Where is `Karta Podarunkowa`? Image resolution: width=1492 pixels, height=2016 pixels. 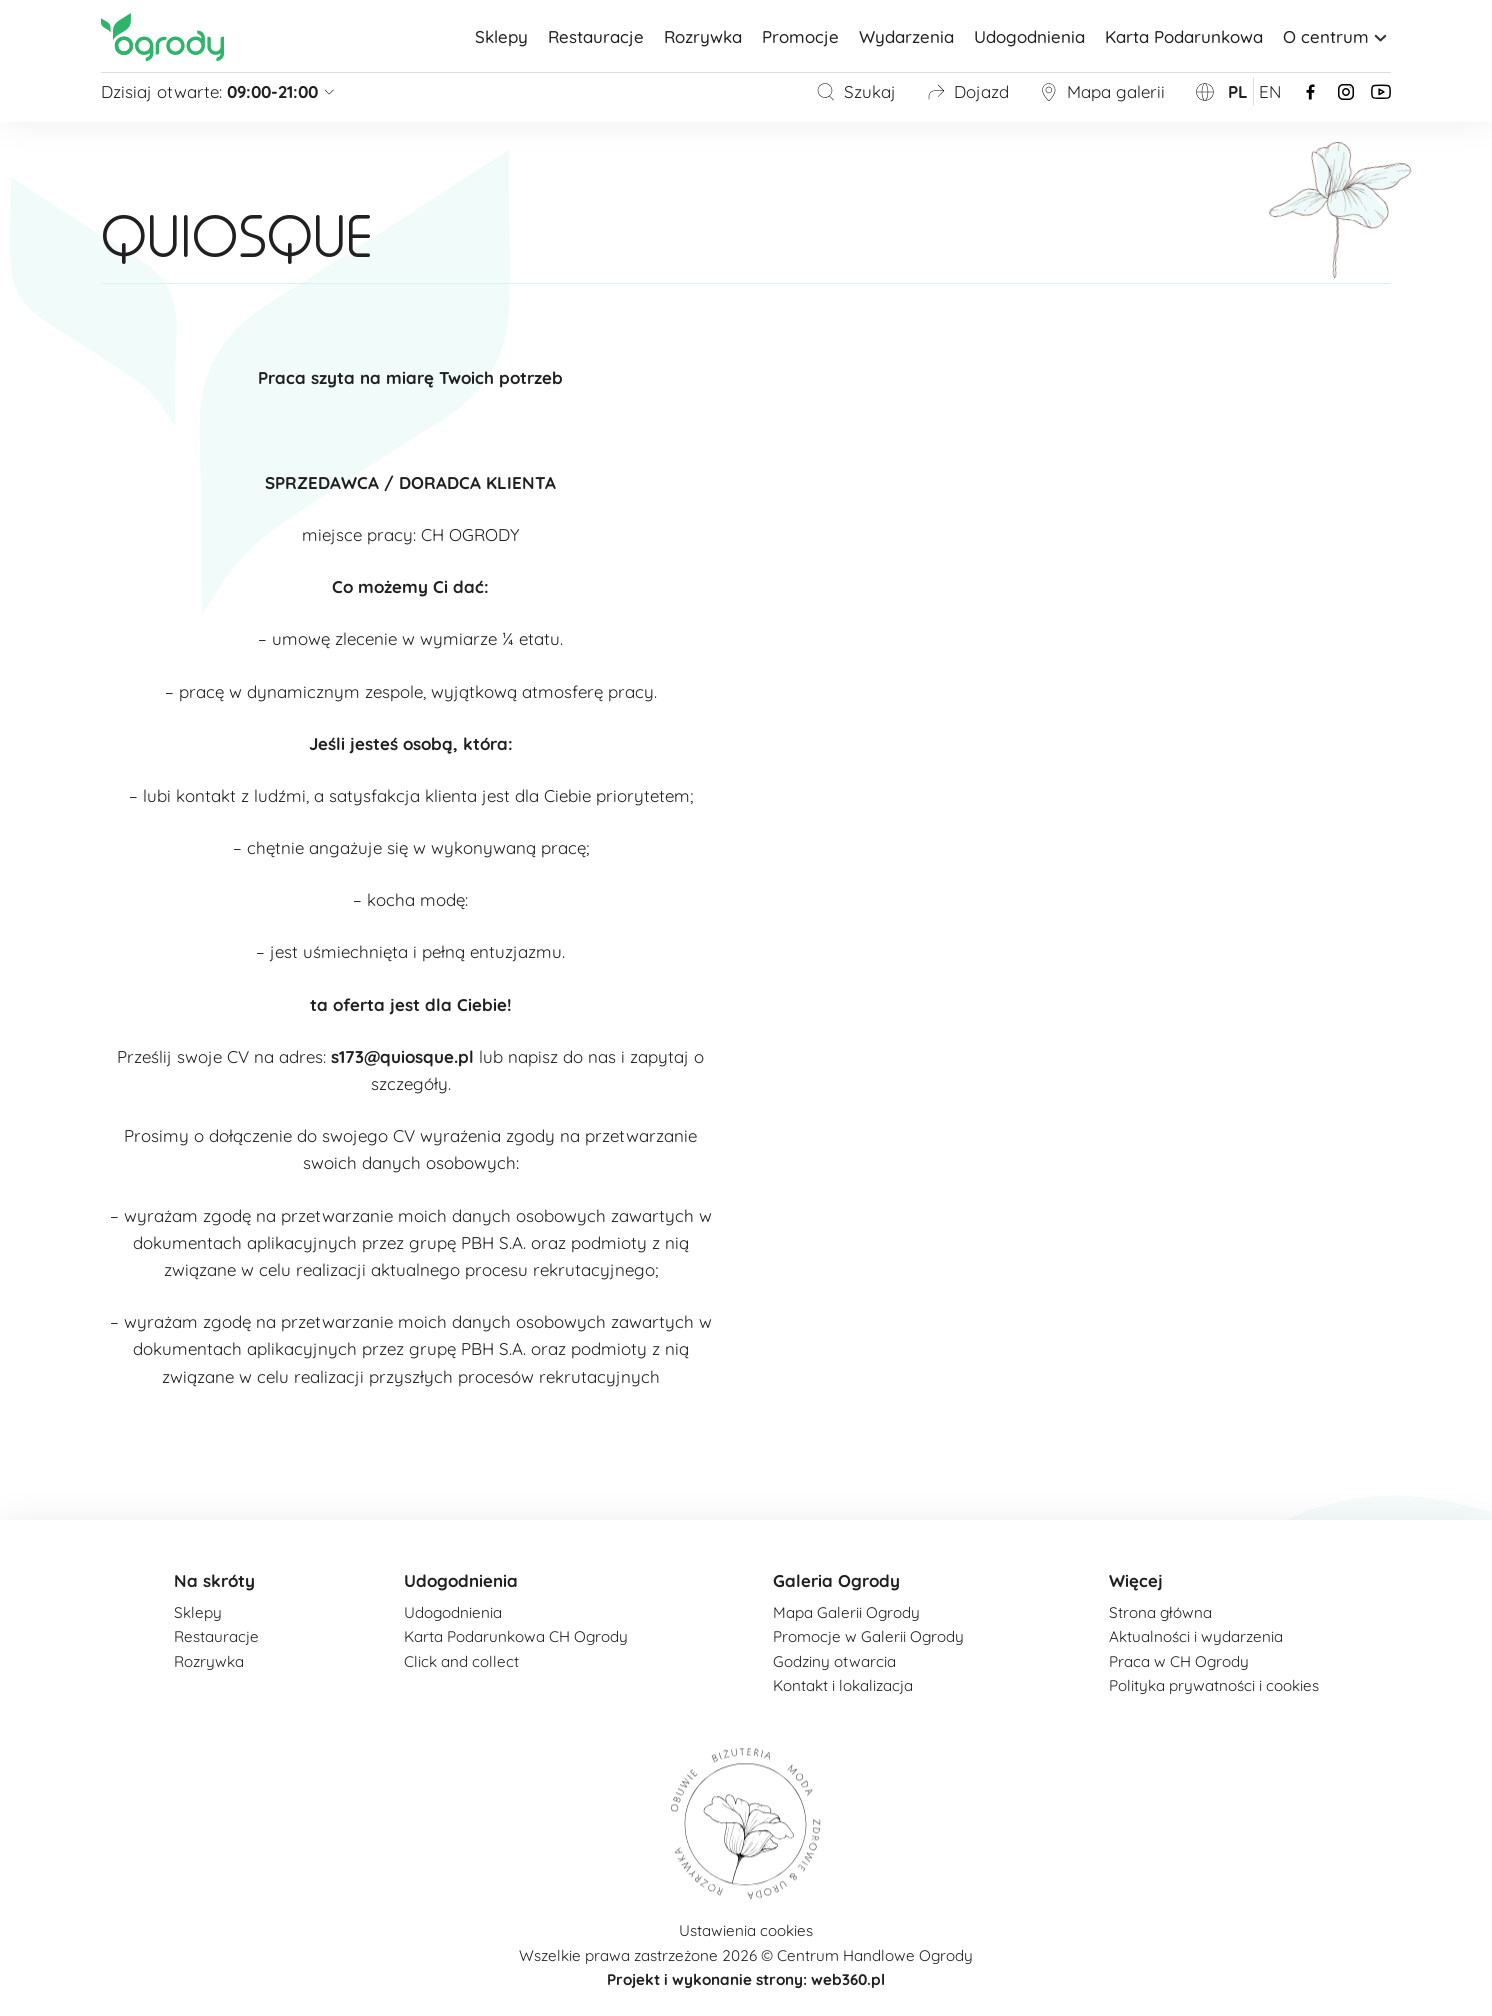
Karta Podarunkowa is located at coordinates (1184, 36).